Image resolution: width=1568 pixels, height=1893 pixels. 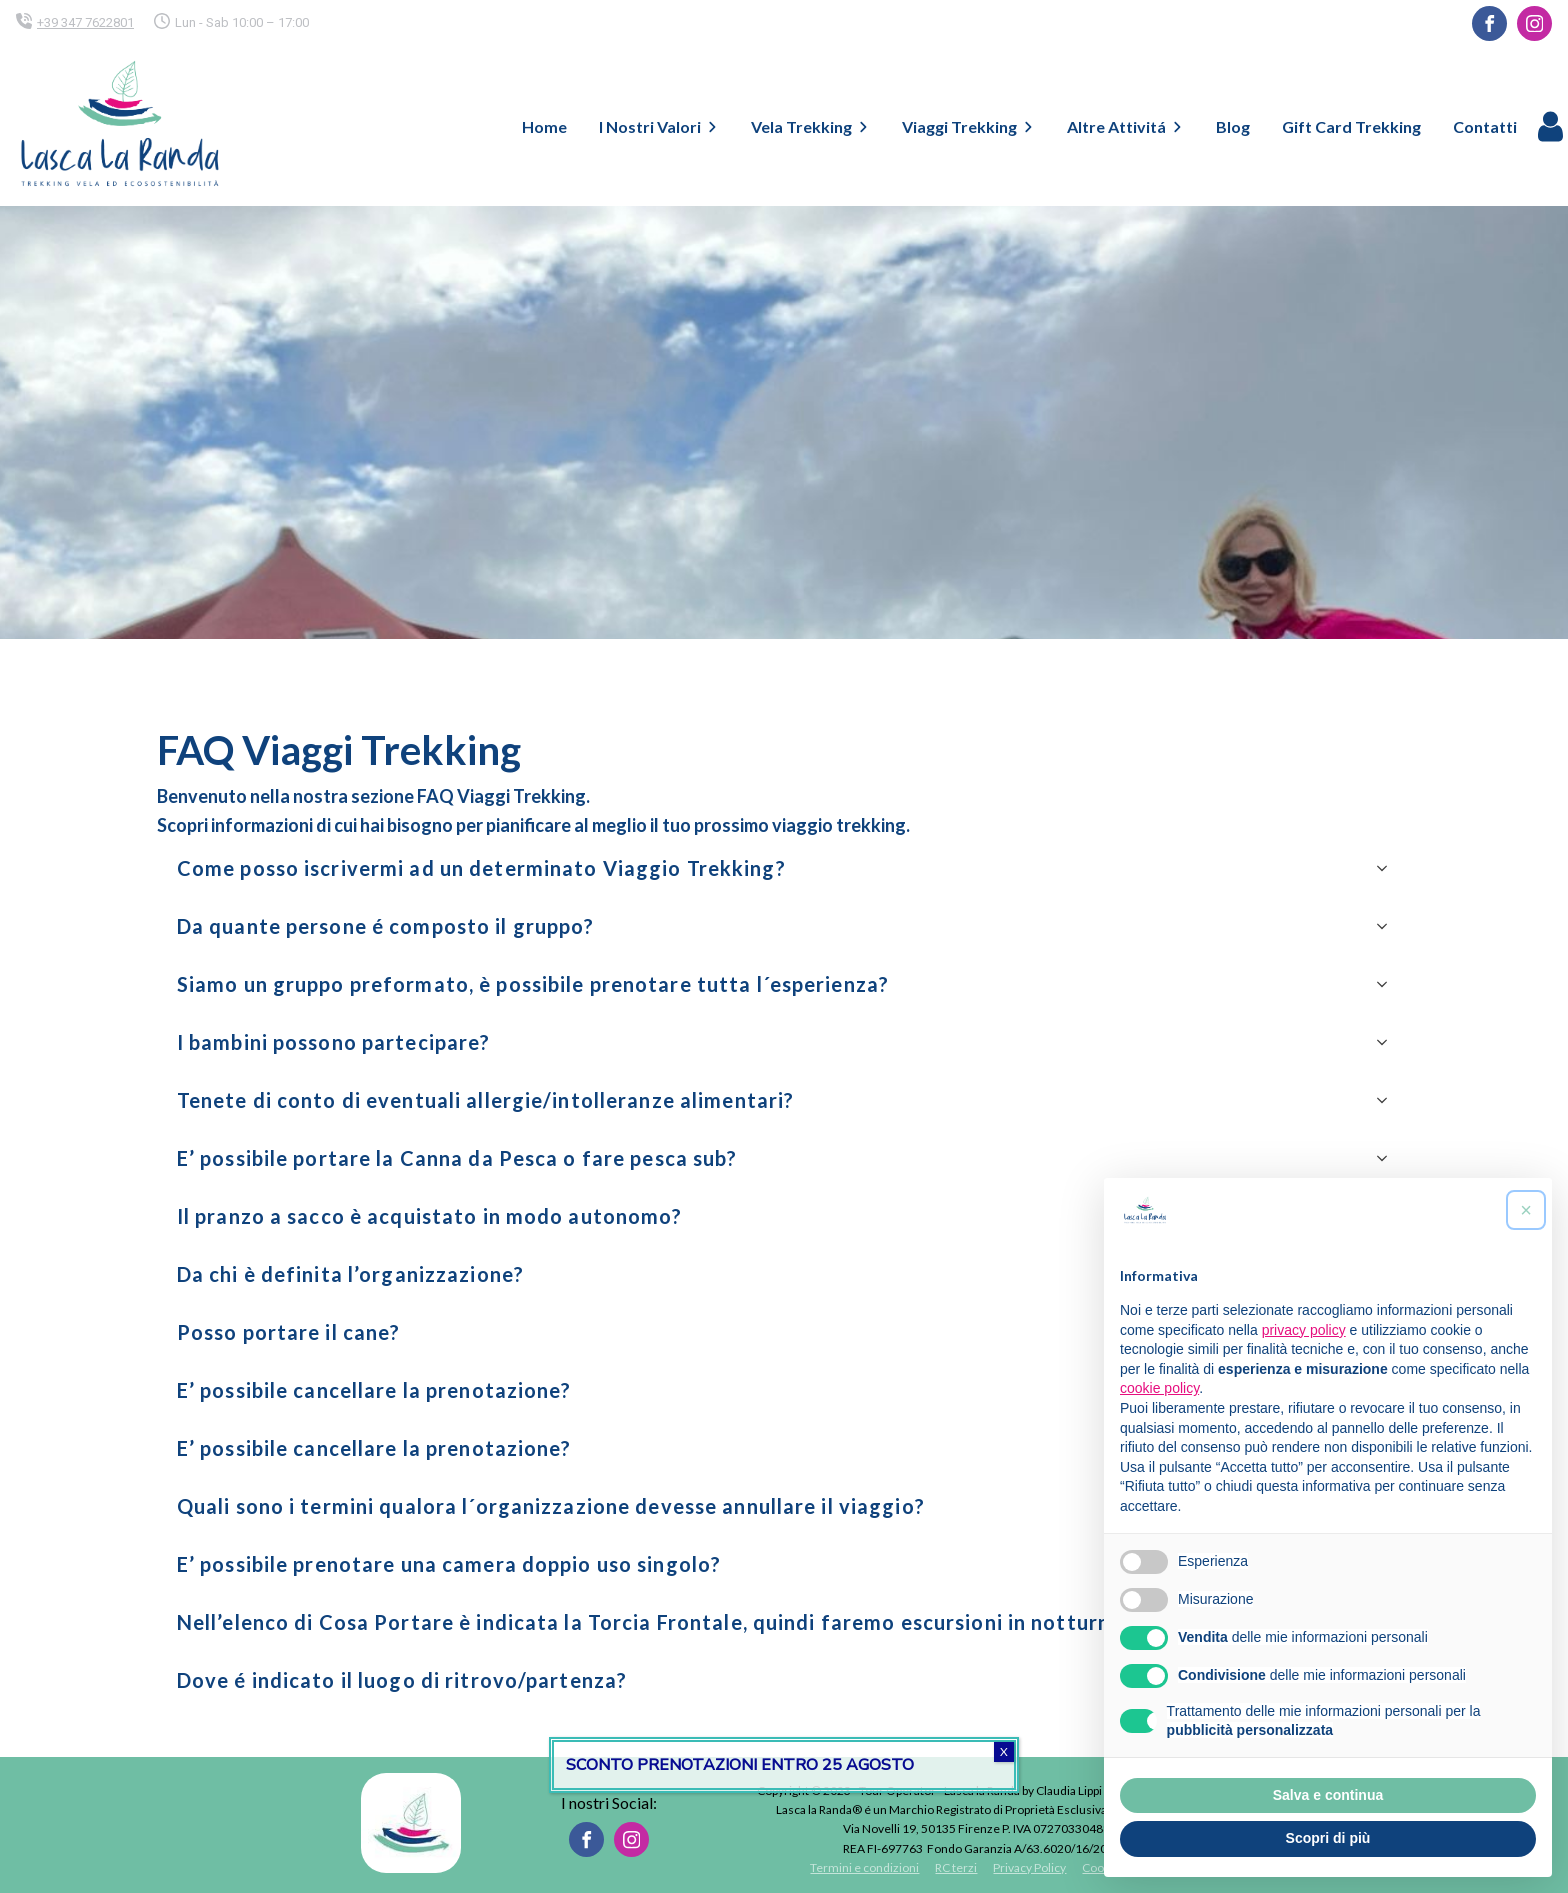 I want to click on Scopri di più [button], so click(x=1328, y=1838).